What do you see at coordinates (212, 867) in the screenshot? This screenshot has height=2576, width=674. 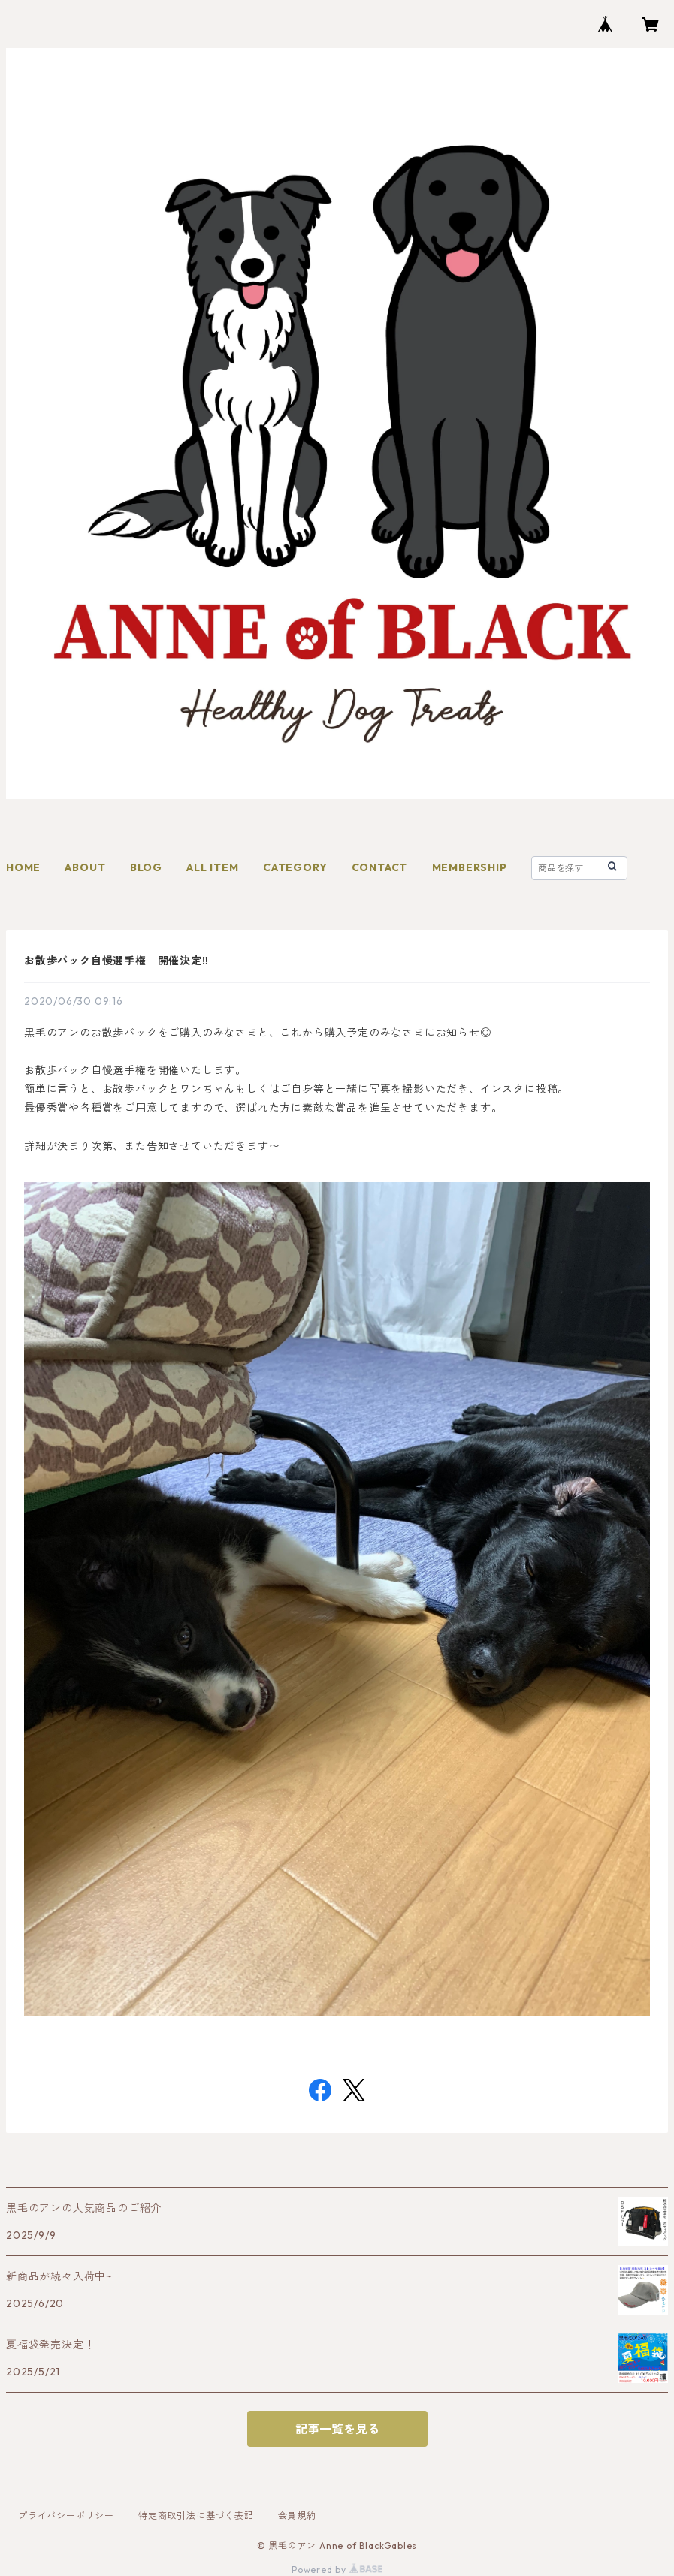 I see `ALL ITEM` at bounding box center [212, 867].